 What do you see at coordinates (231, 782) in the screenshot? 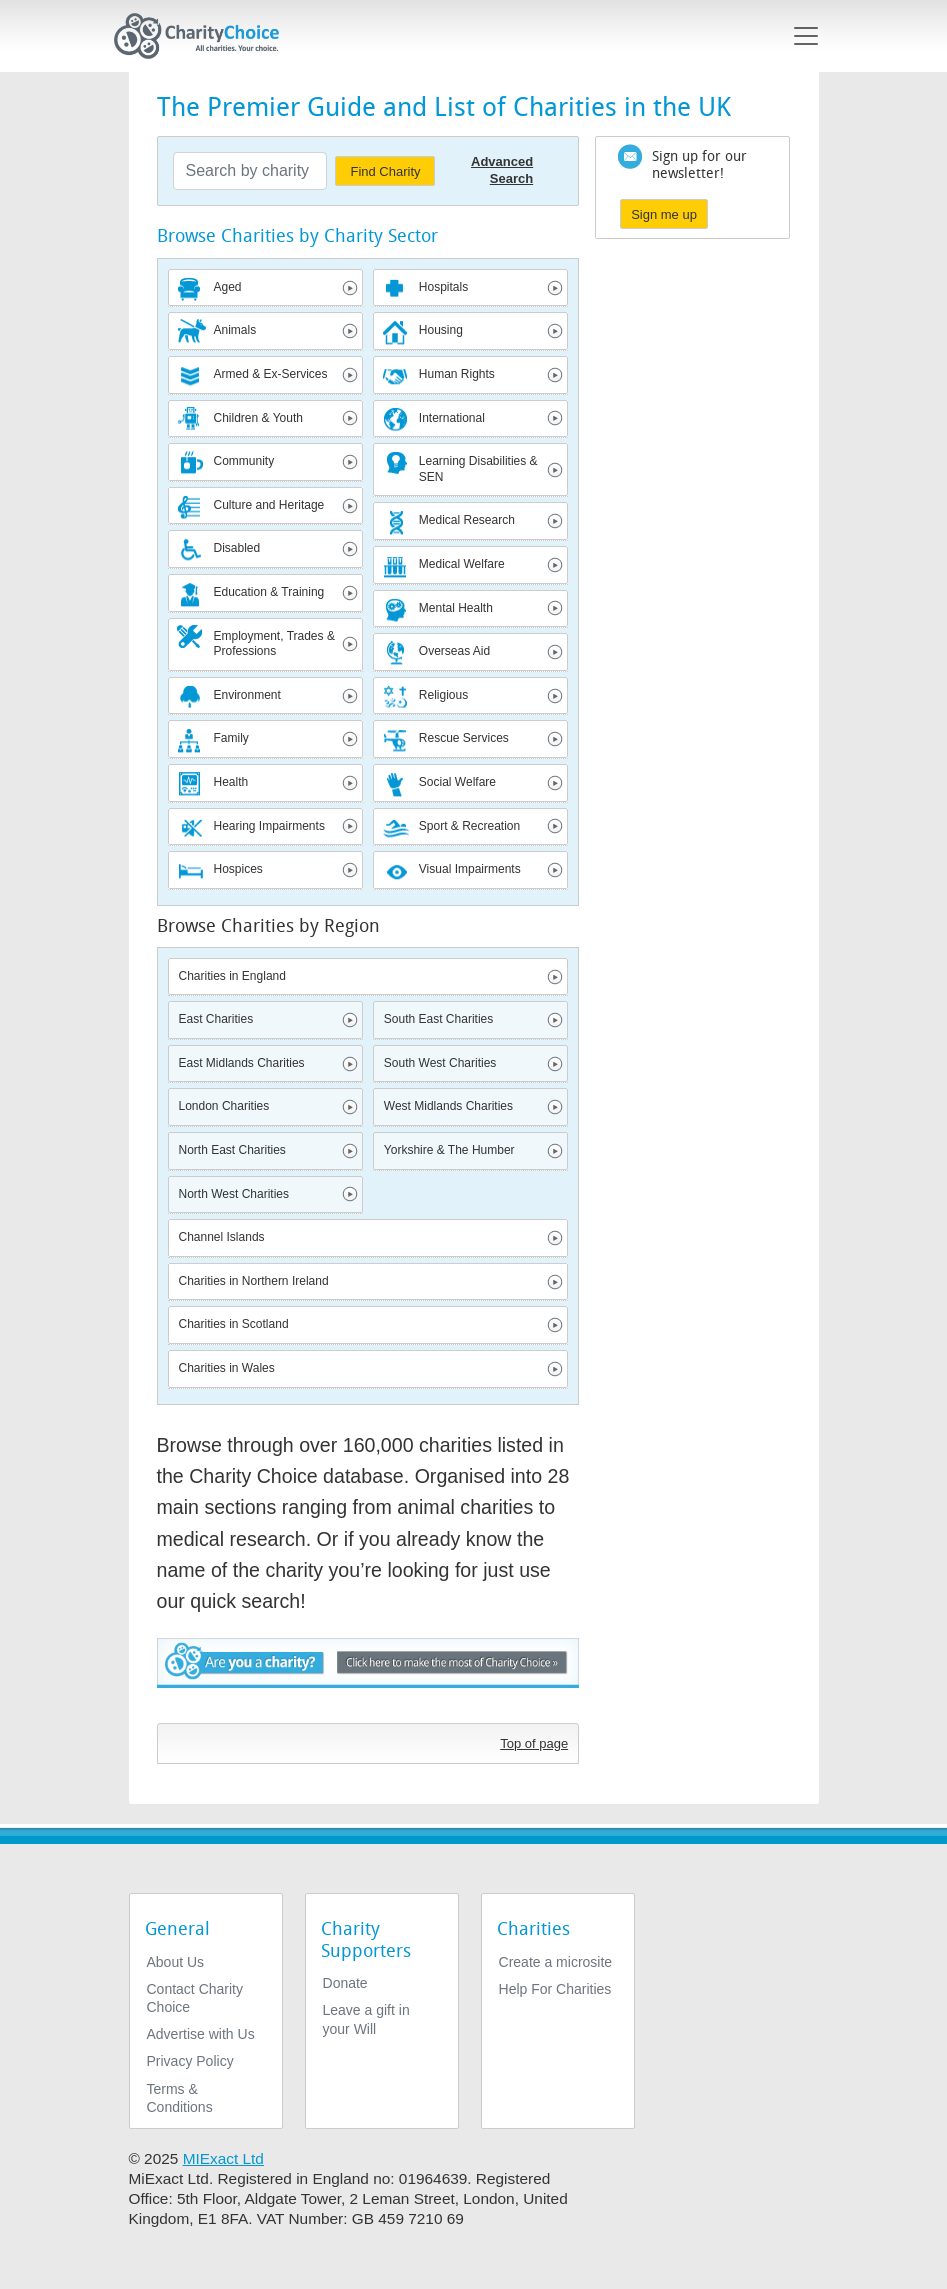
I see `Health` at bounding box center [231, 782].